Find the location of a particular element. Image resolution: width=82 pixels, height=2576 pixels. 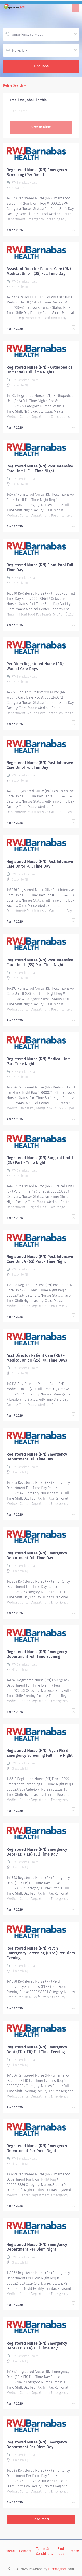

Registered Nurse (RN) - Orthopedics Unit (3NA) Full Time Nights is located at coordinates (39, 370).